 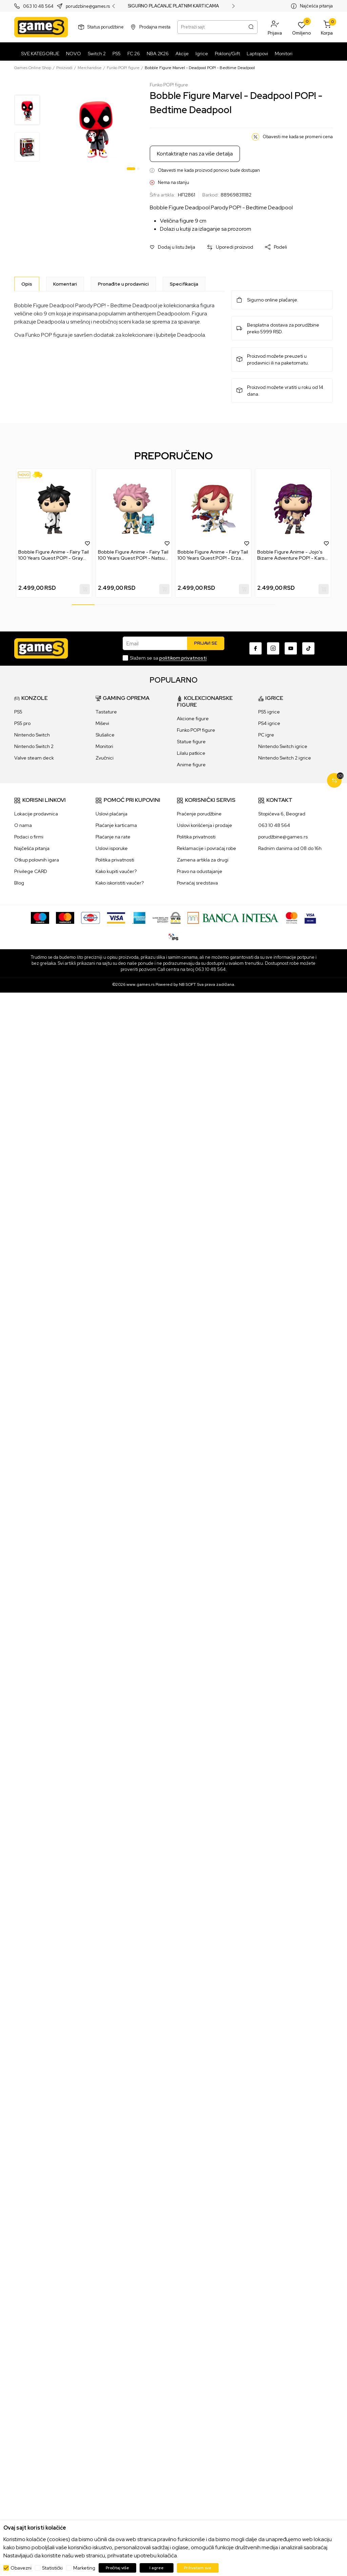 I want to click on Obavesti me kada proizvod ponovo bude dostupan, so click(x=209, y=170).